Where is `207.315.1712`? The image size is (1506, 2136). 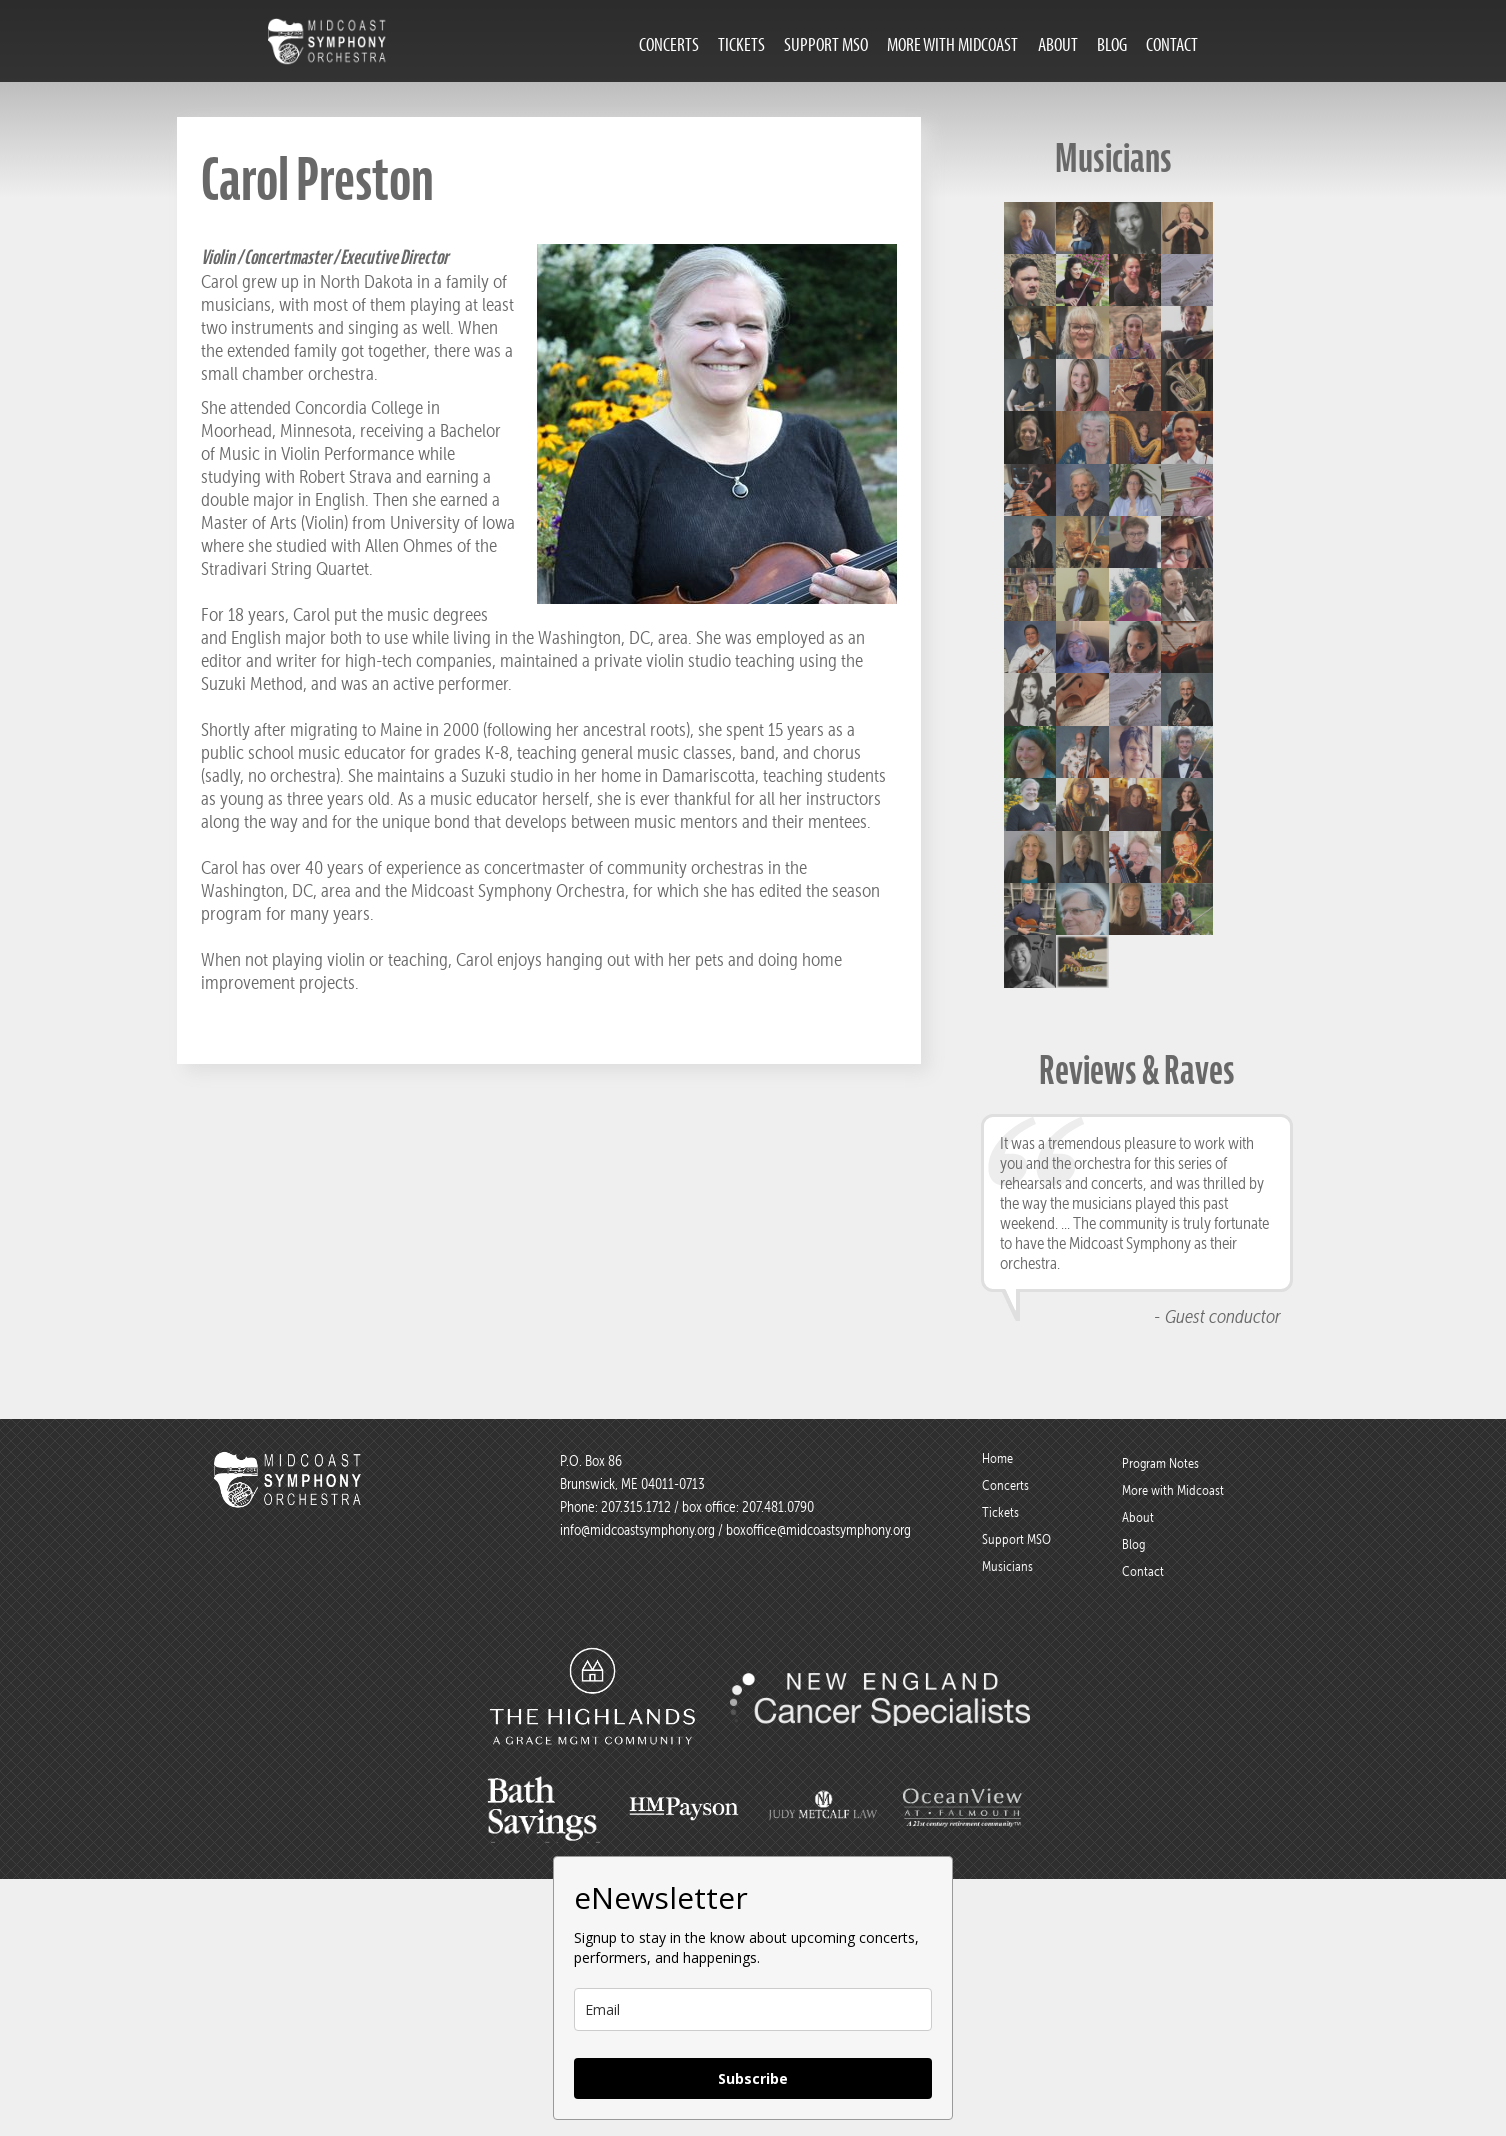 207.315.1712 is located at coordinates (636, 1507).